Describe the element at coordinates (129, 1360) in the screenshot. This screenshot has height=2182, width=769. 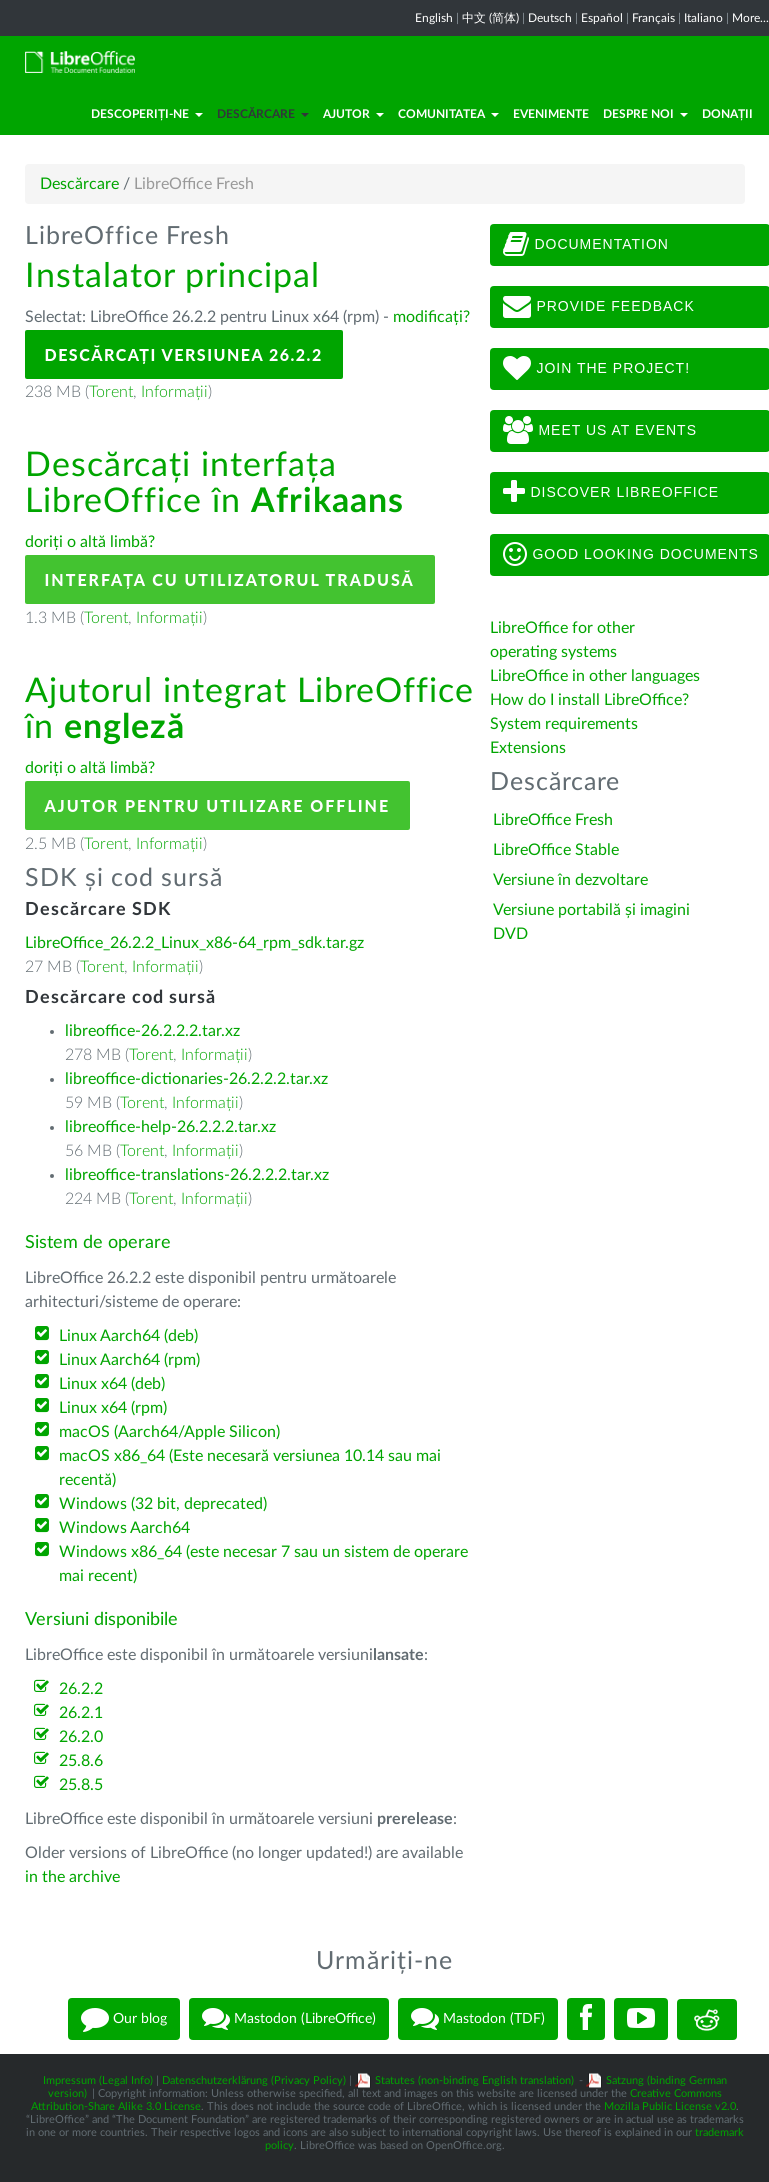
I see `Linux Aarch64 (rpm)` at that location.